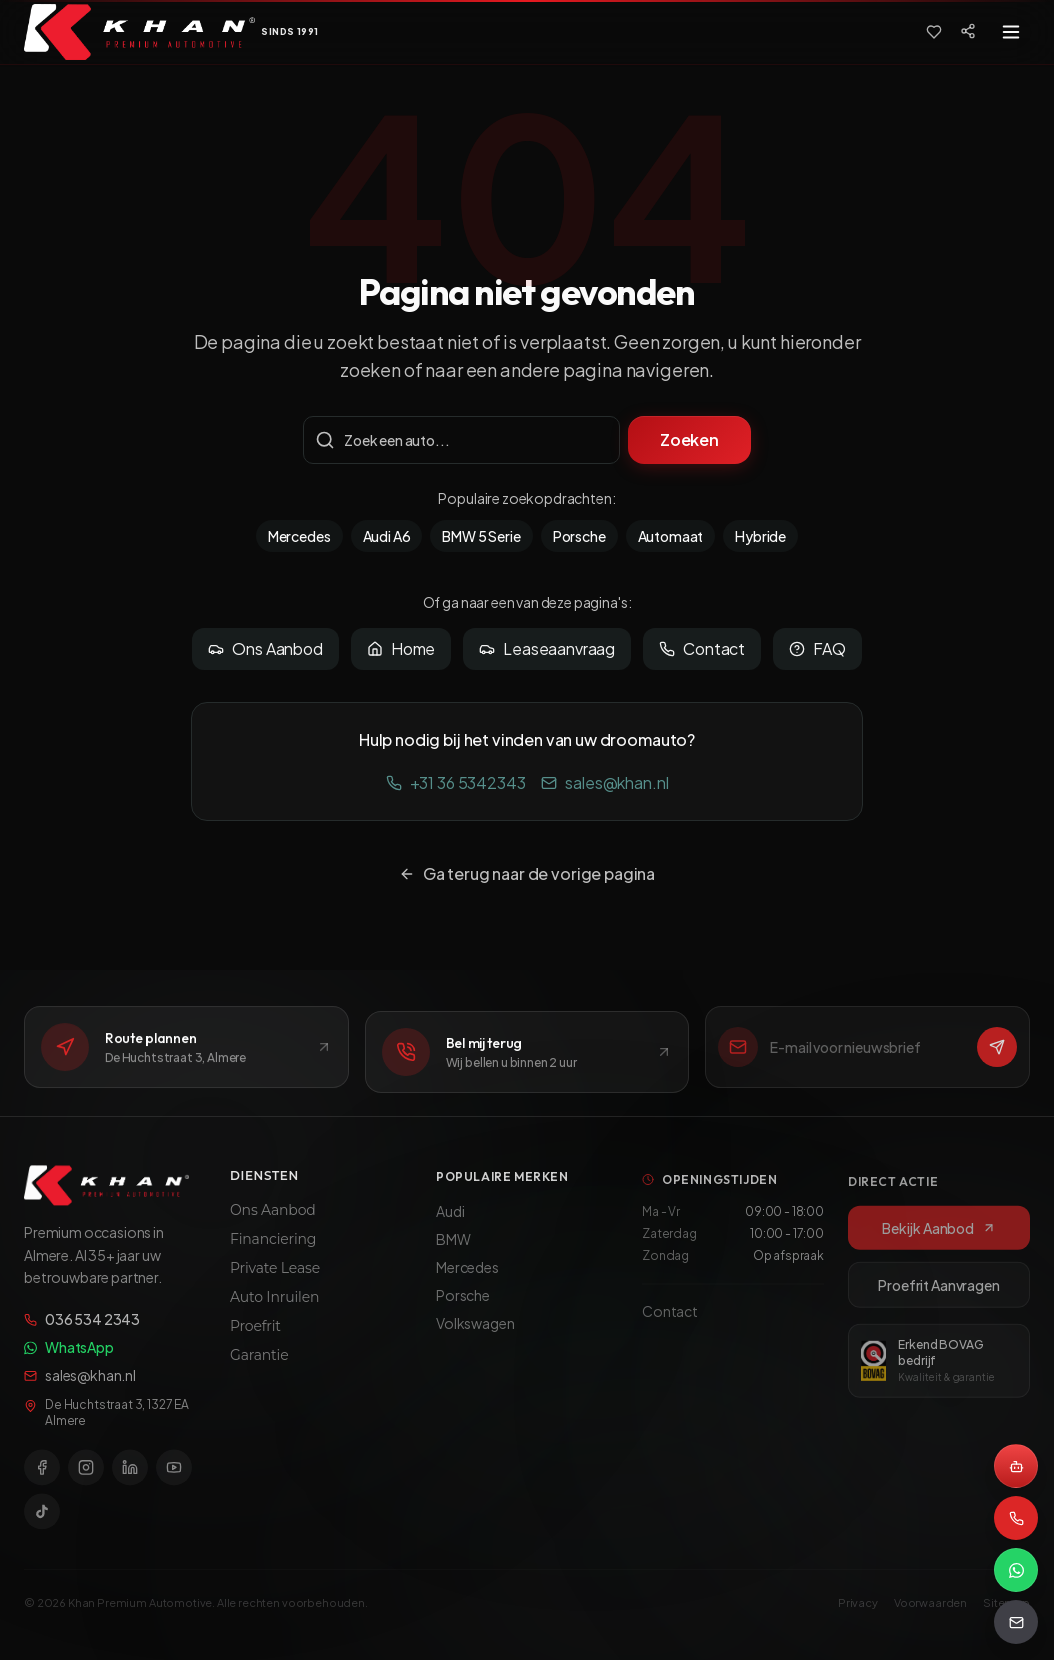 Image resolution: width=1054 pixels, height=1660 pixels. Describe the element at coordinates (130, 1479) in the screenshot. I see `[LinkedIn]` at that location.